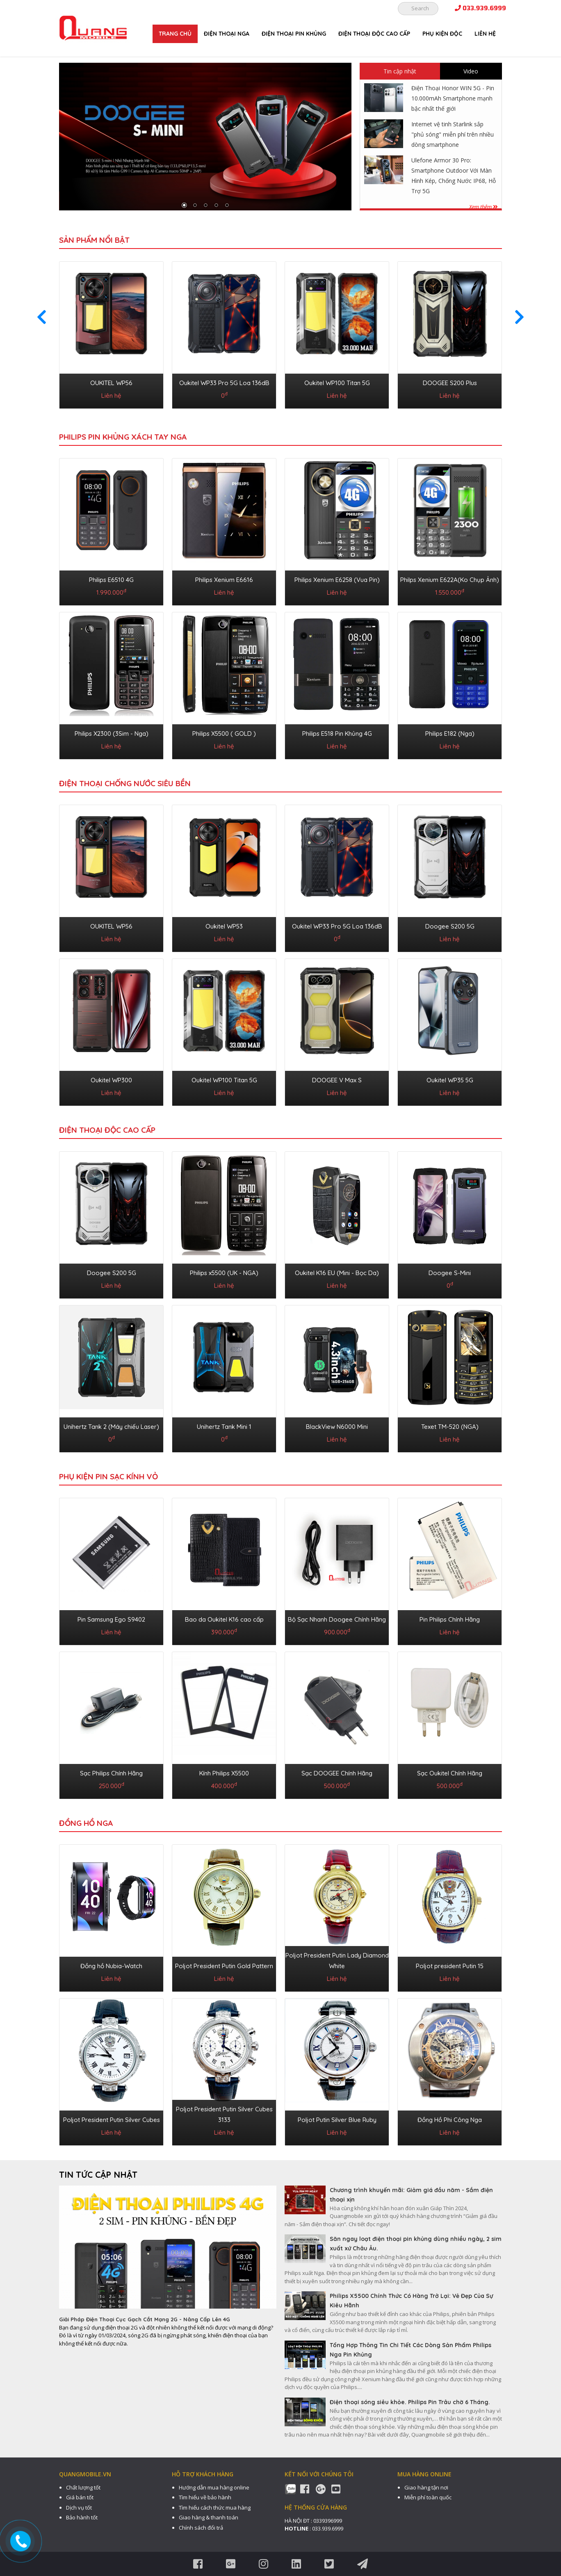 This screenshot has width=561, height=2576. Describe the element at coordinates (450, 1273) in the screenshot. I see `Doogee S-Mini` at that location.